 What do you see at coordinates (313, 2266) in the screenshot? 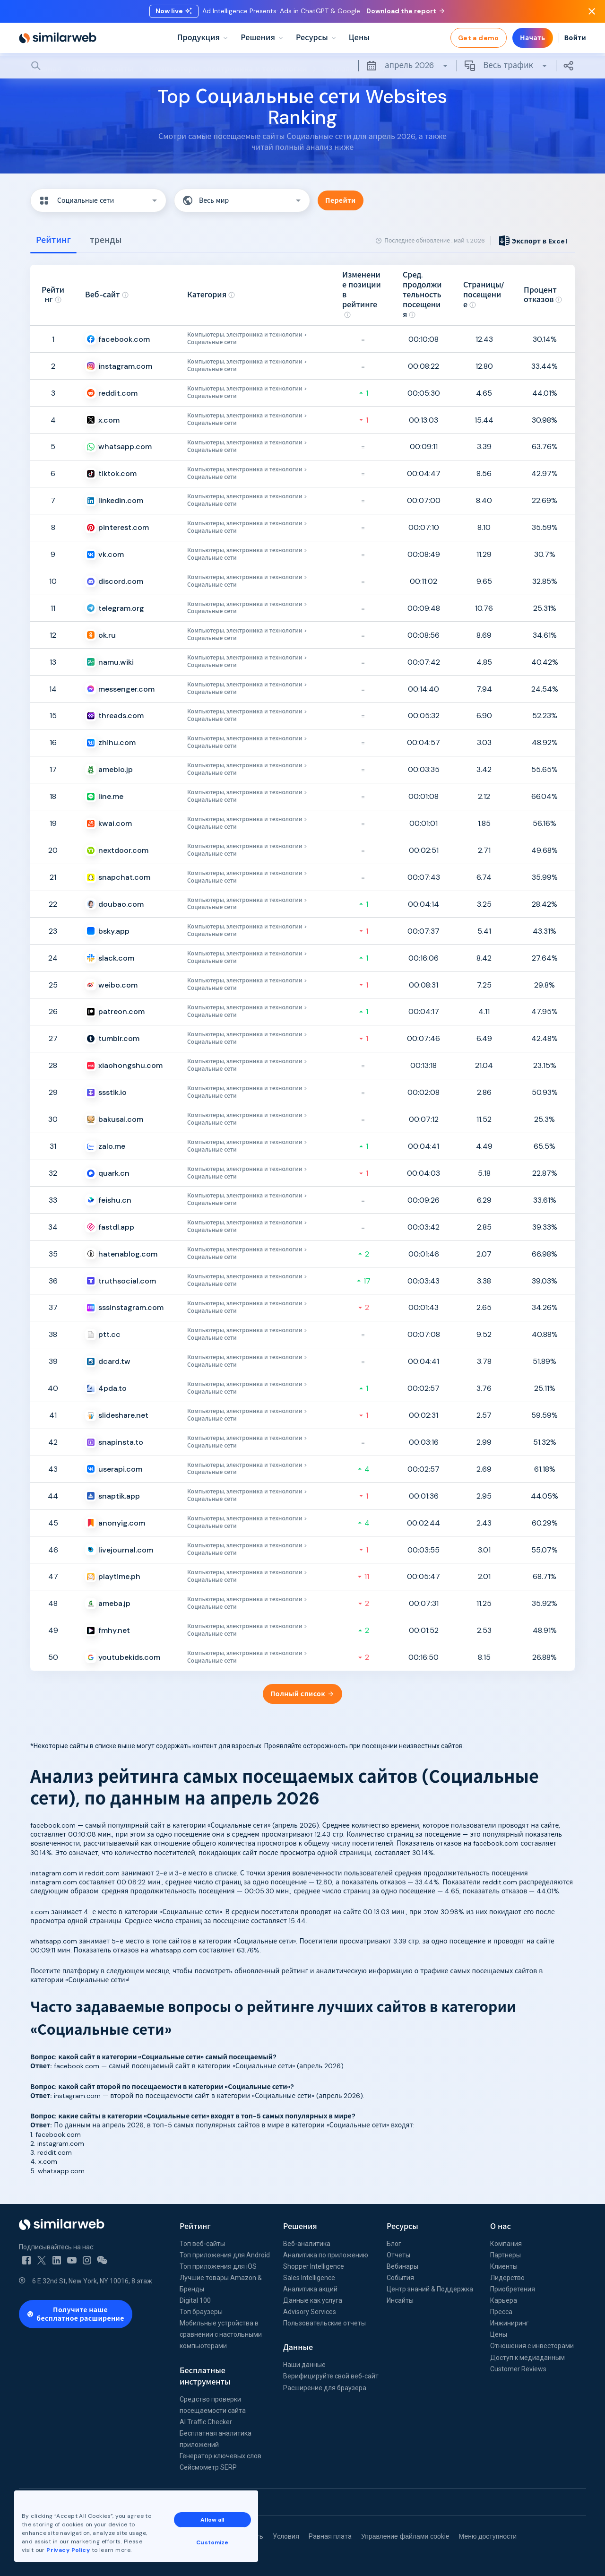
I see `Shopper Intelligence` at bounding box center [313, 2266].